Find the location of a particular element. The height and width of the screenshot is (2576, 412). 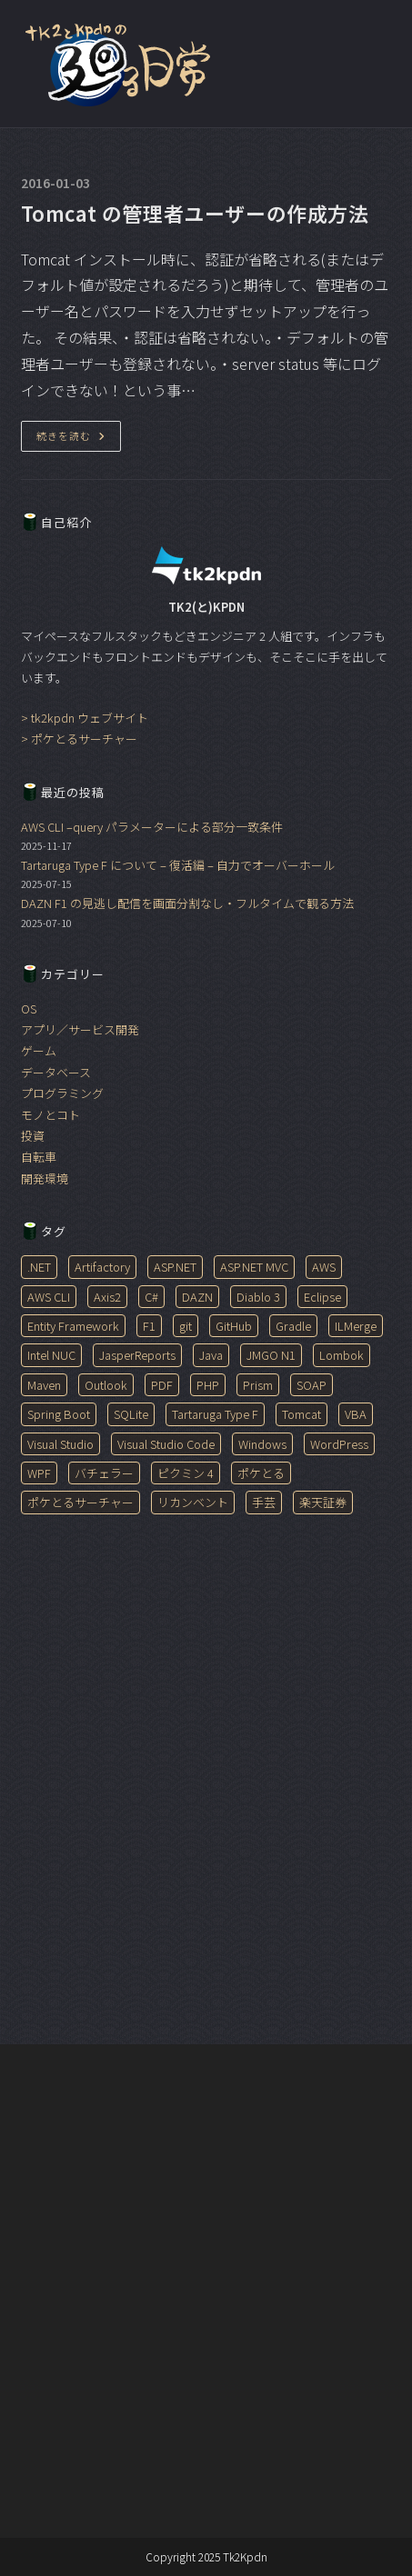

PHP [PHP (1個の項目)] is located at coordinates (207, 1384).